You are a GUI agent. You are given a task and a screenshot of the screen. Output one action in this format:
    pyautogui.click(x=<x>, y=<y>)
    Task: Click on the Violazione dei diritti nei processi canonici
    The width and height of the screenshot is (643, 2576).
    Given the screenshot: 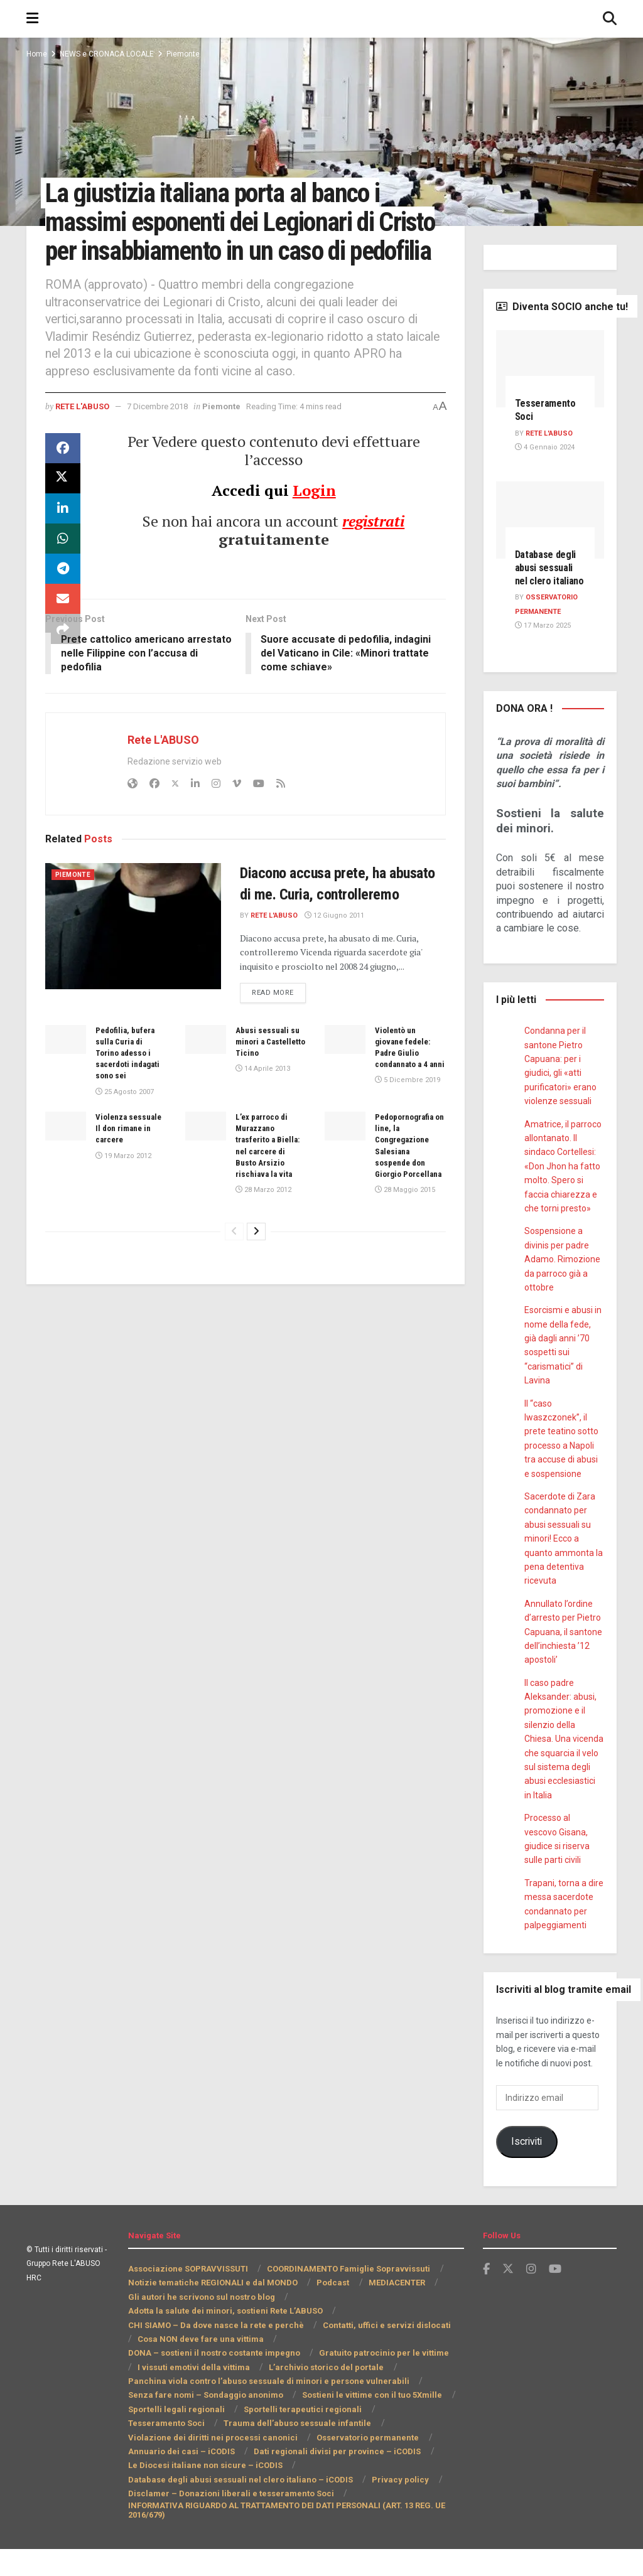 What is the action you would take?
    pyautogui.click(x=369, y=2450)
    